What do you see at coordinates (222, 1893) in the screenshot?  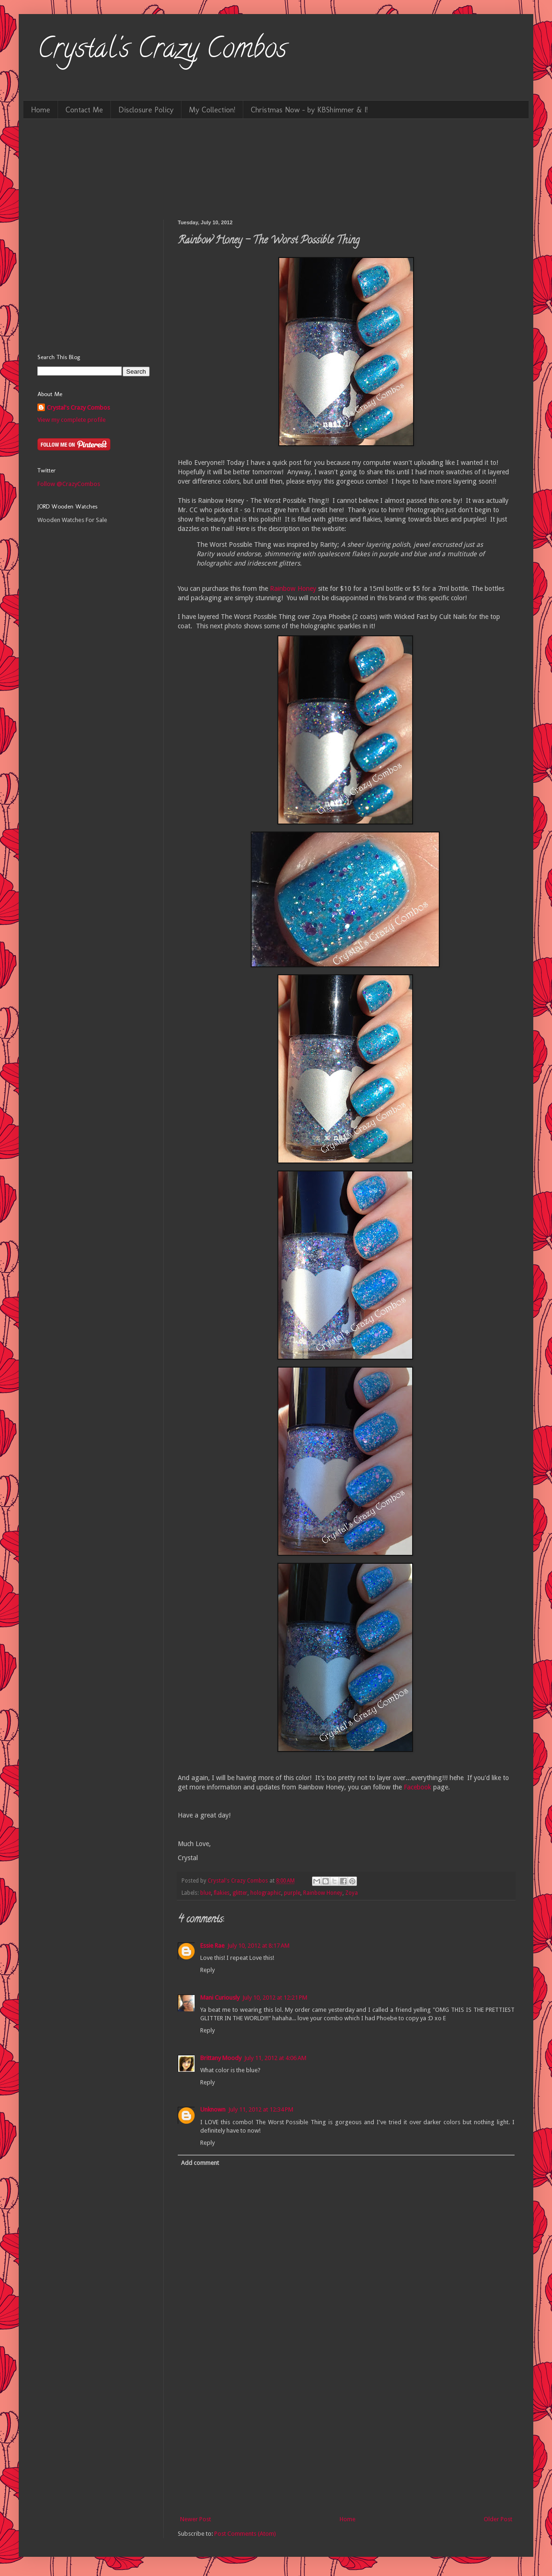 I see `flakies` at bounding box center [222, 1893].